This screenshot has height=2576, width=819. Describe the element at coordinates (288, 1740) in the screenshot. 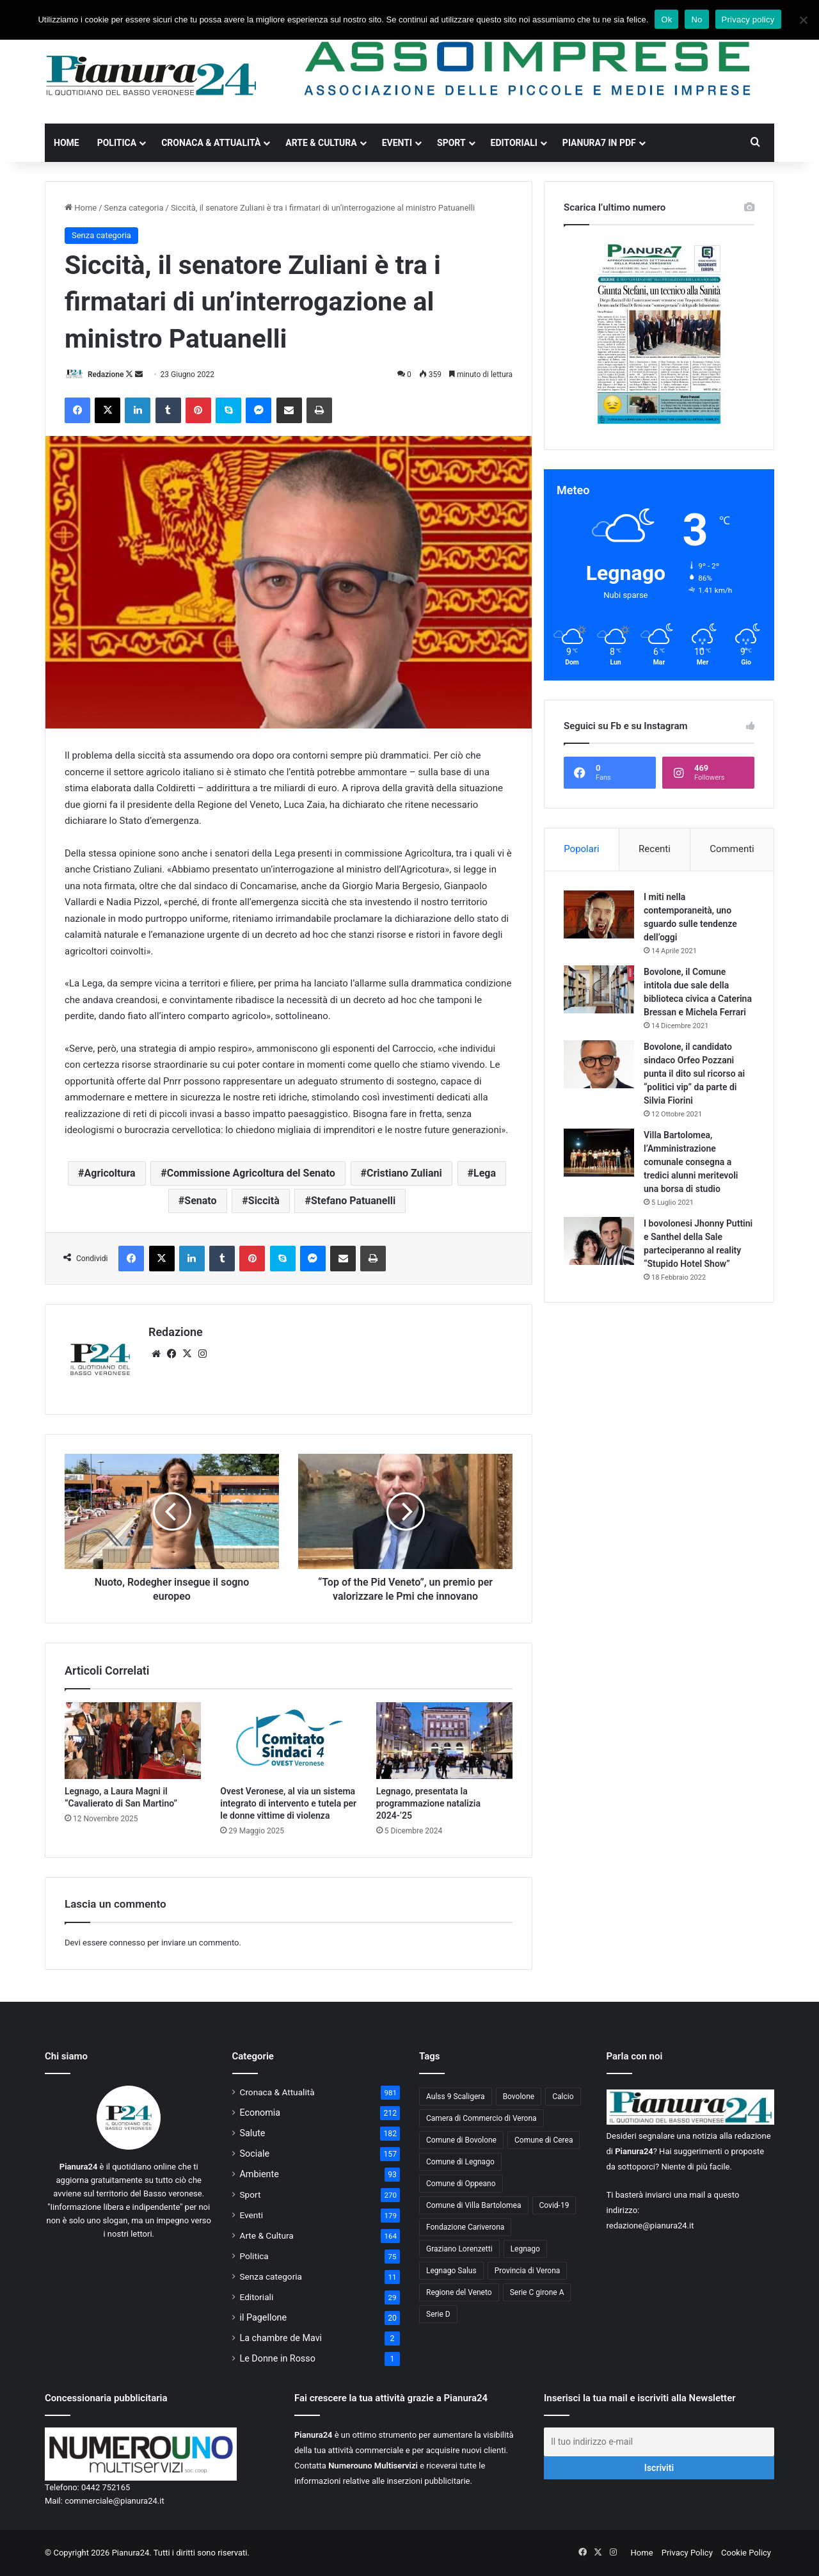

I see `[Ovest Veronese, al via un sistema integrato di intervento e tutela per le donne vittime di violenza]` at that location.